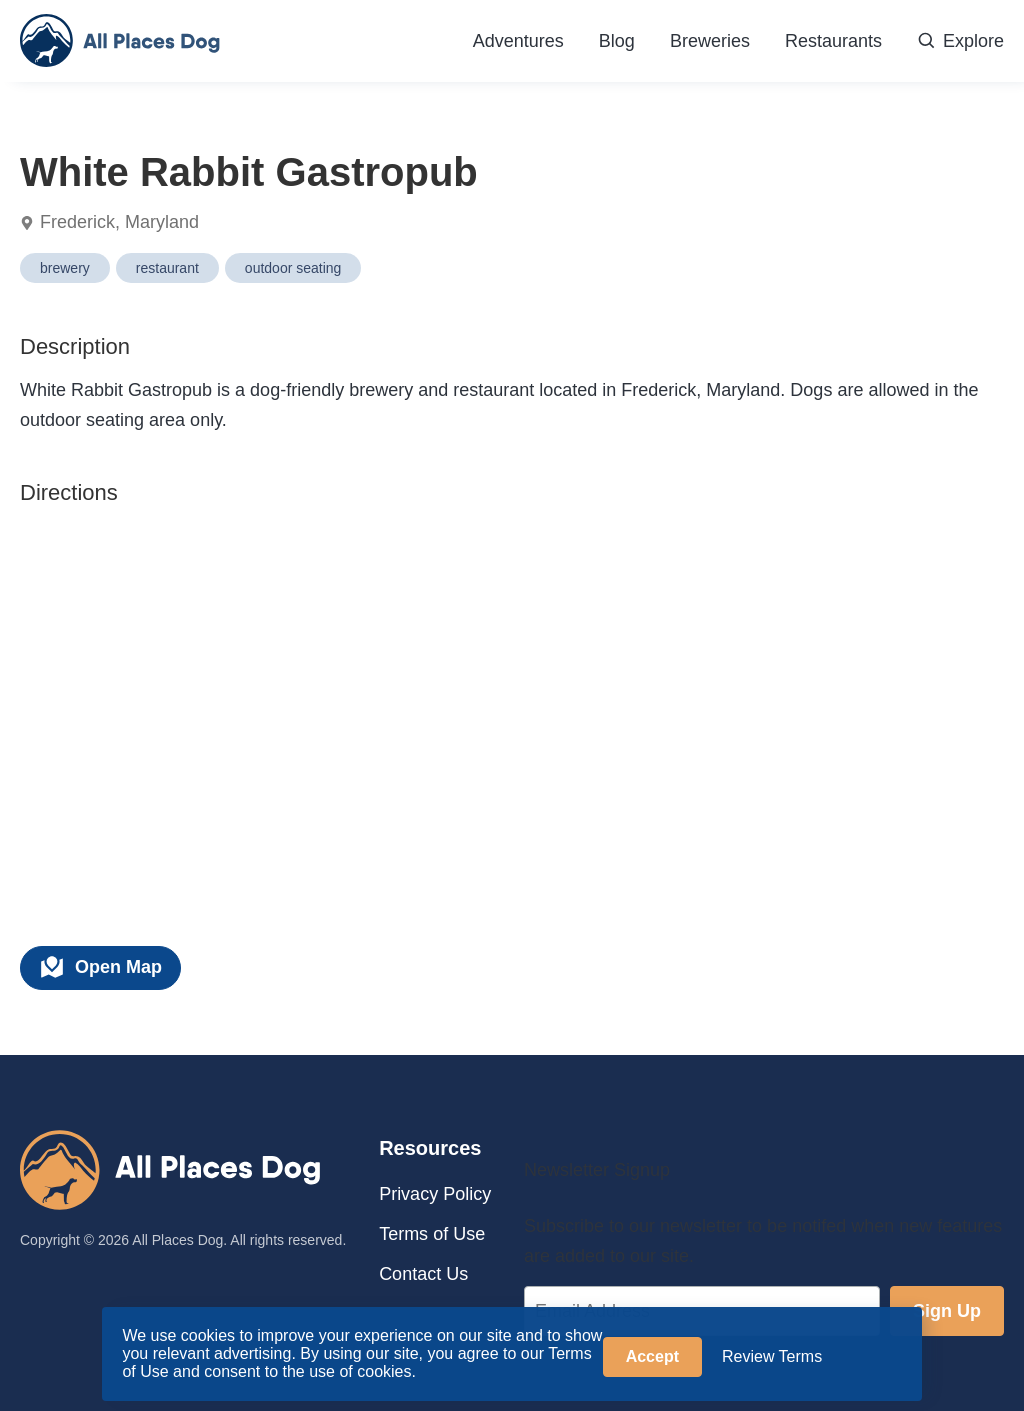 This screenshot has width=1024, height=1411. I want to click on Blog, so click(617, 41).